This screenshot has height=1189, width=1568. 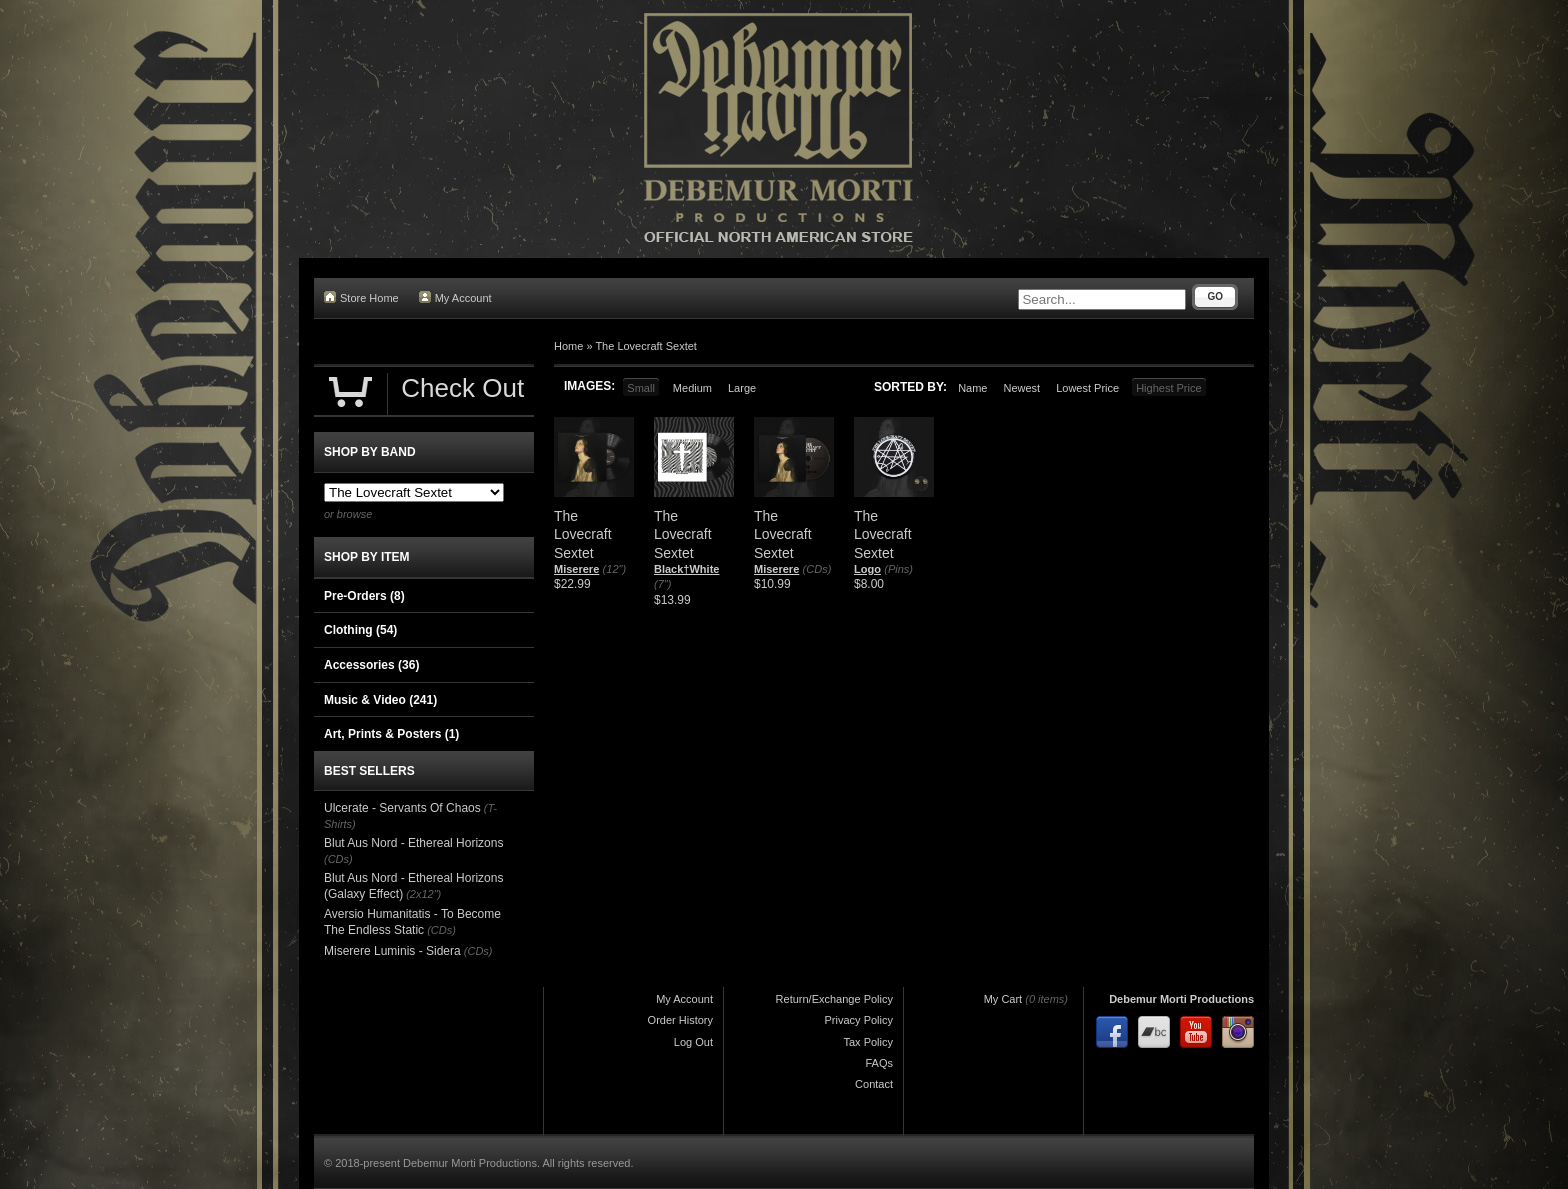 I want to click on Privacy Policy, so click(x=859, y=1020).